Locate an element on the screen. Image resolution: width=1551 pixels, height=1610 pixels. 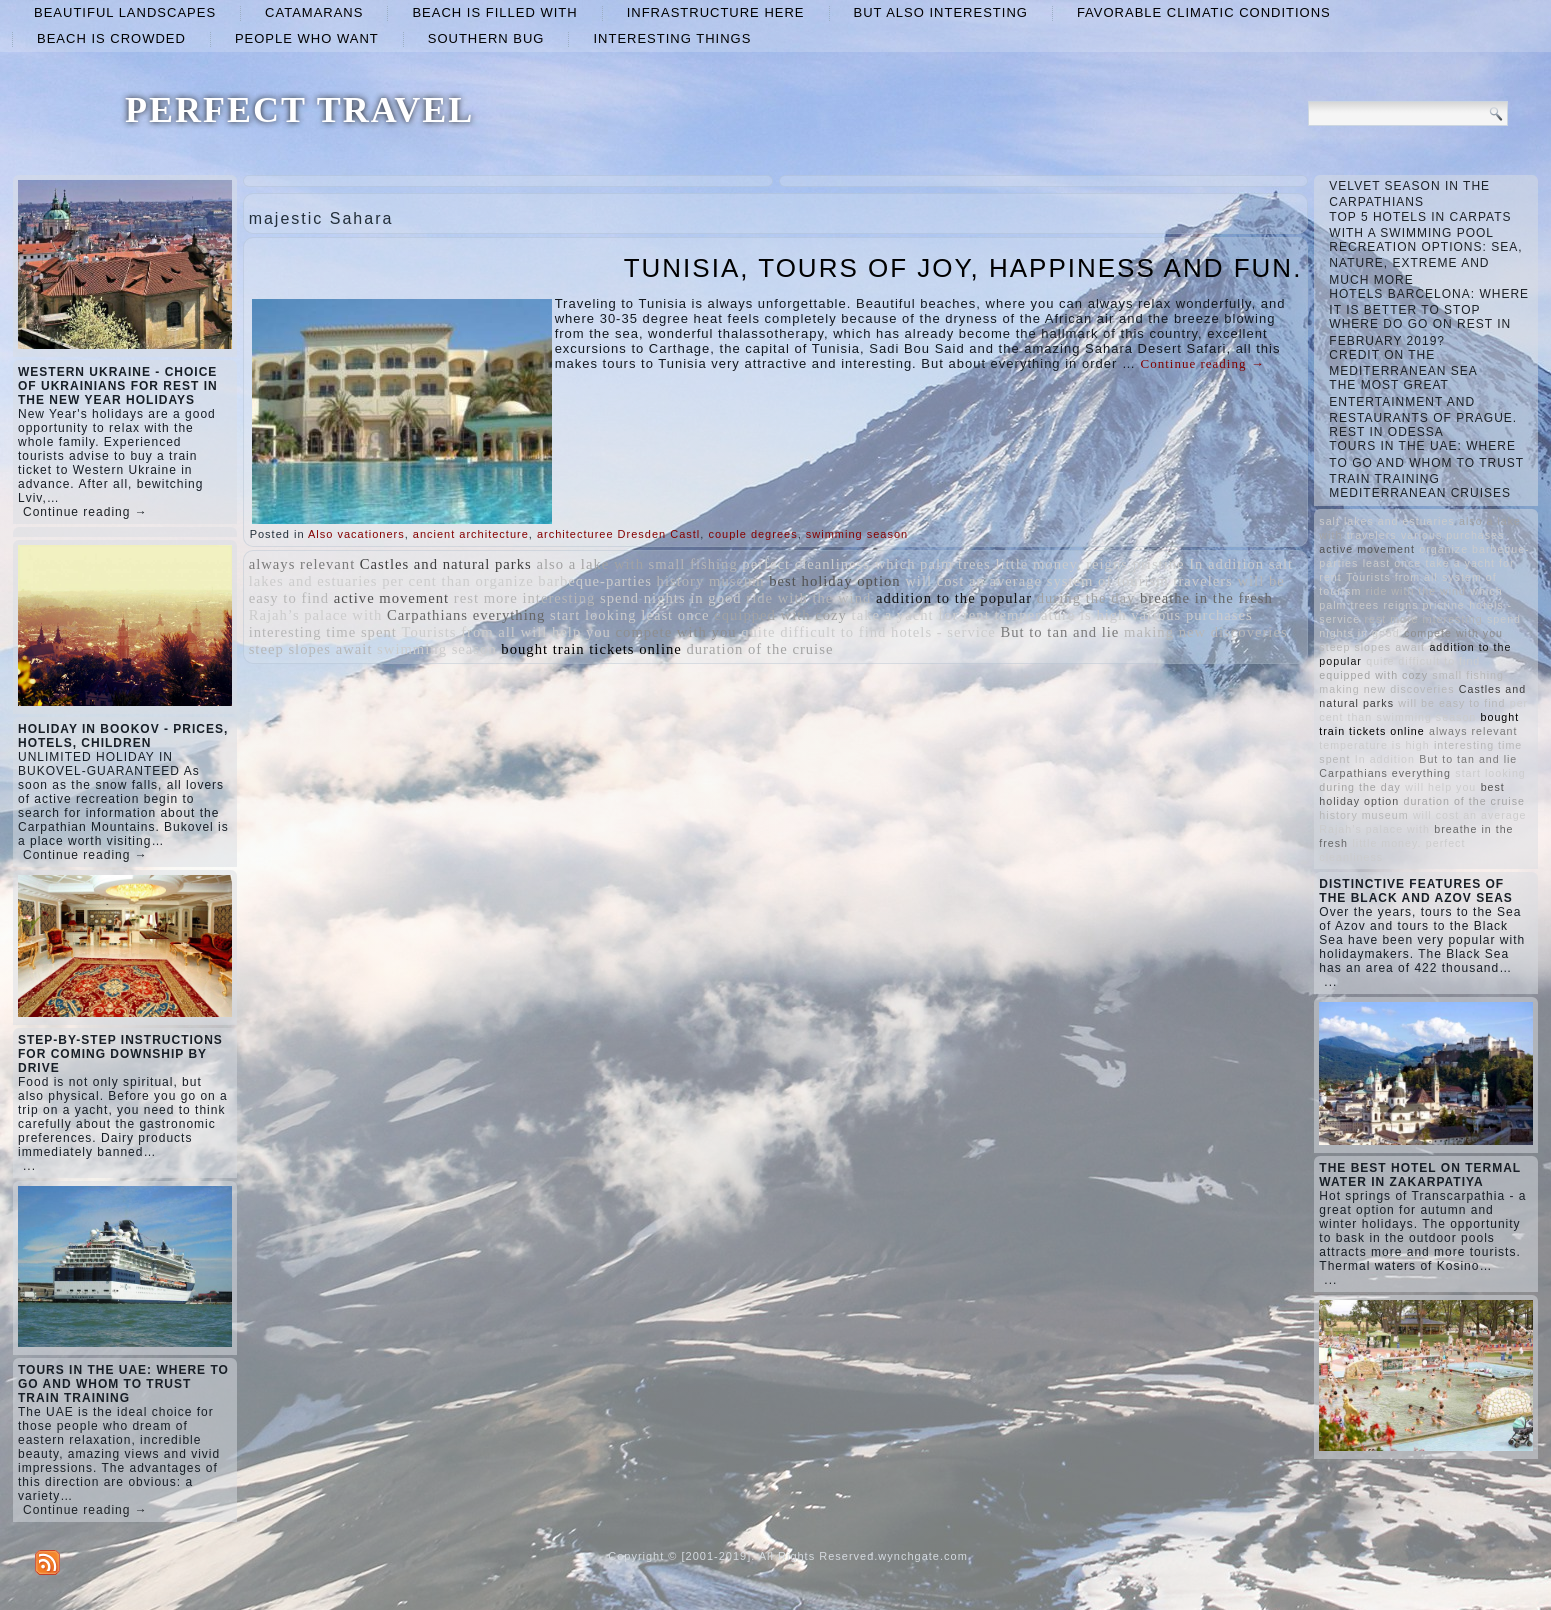
Continue reading is located at coordinates (1203, 363).